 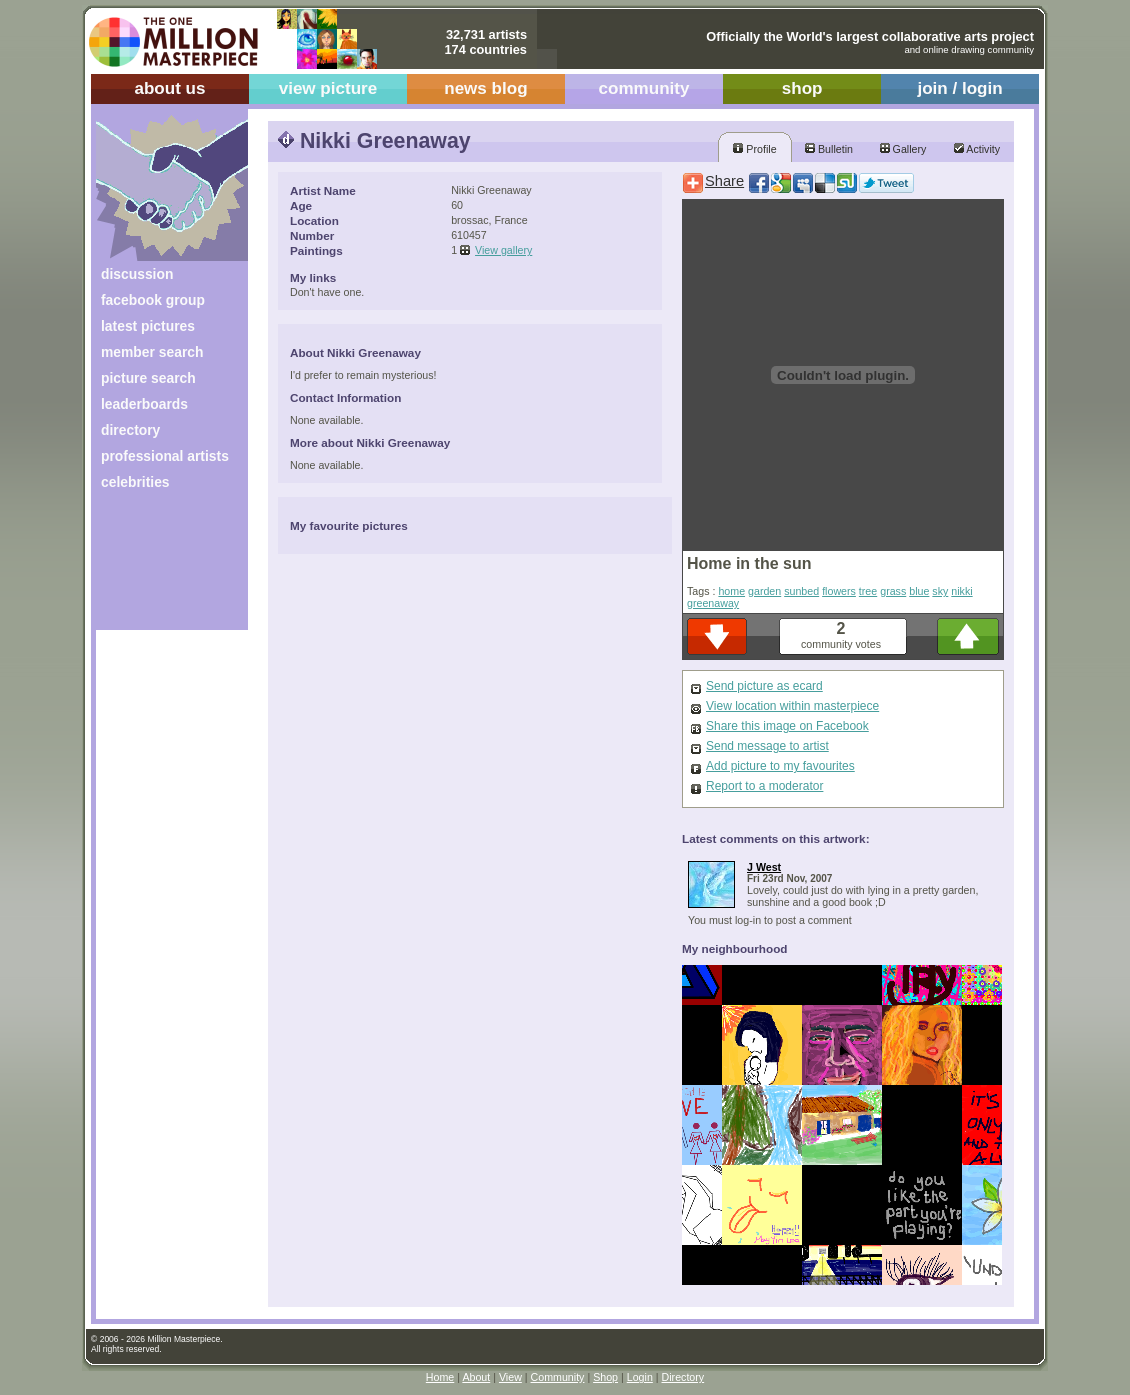 I want to click on Add picture to my favourites, so click(x=780, y=766).